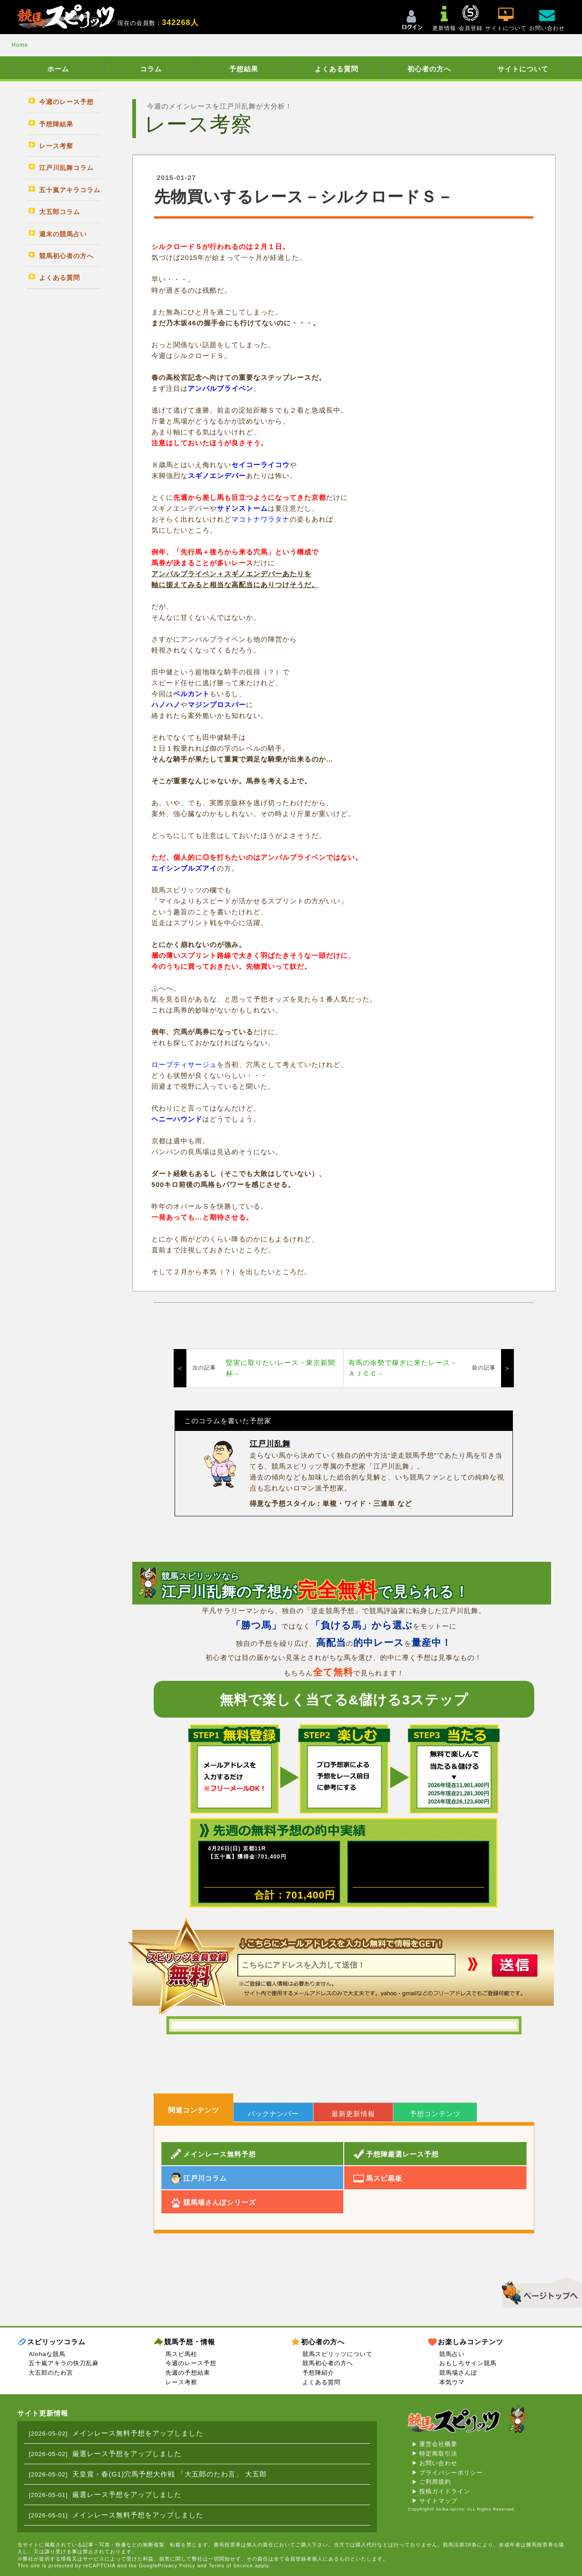 The height and width of the screenshot is (2576, 582). I want to click on プライバシーポリシー, so click(451, 2472).